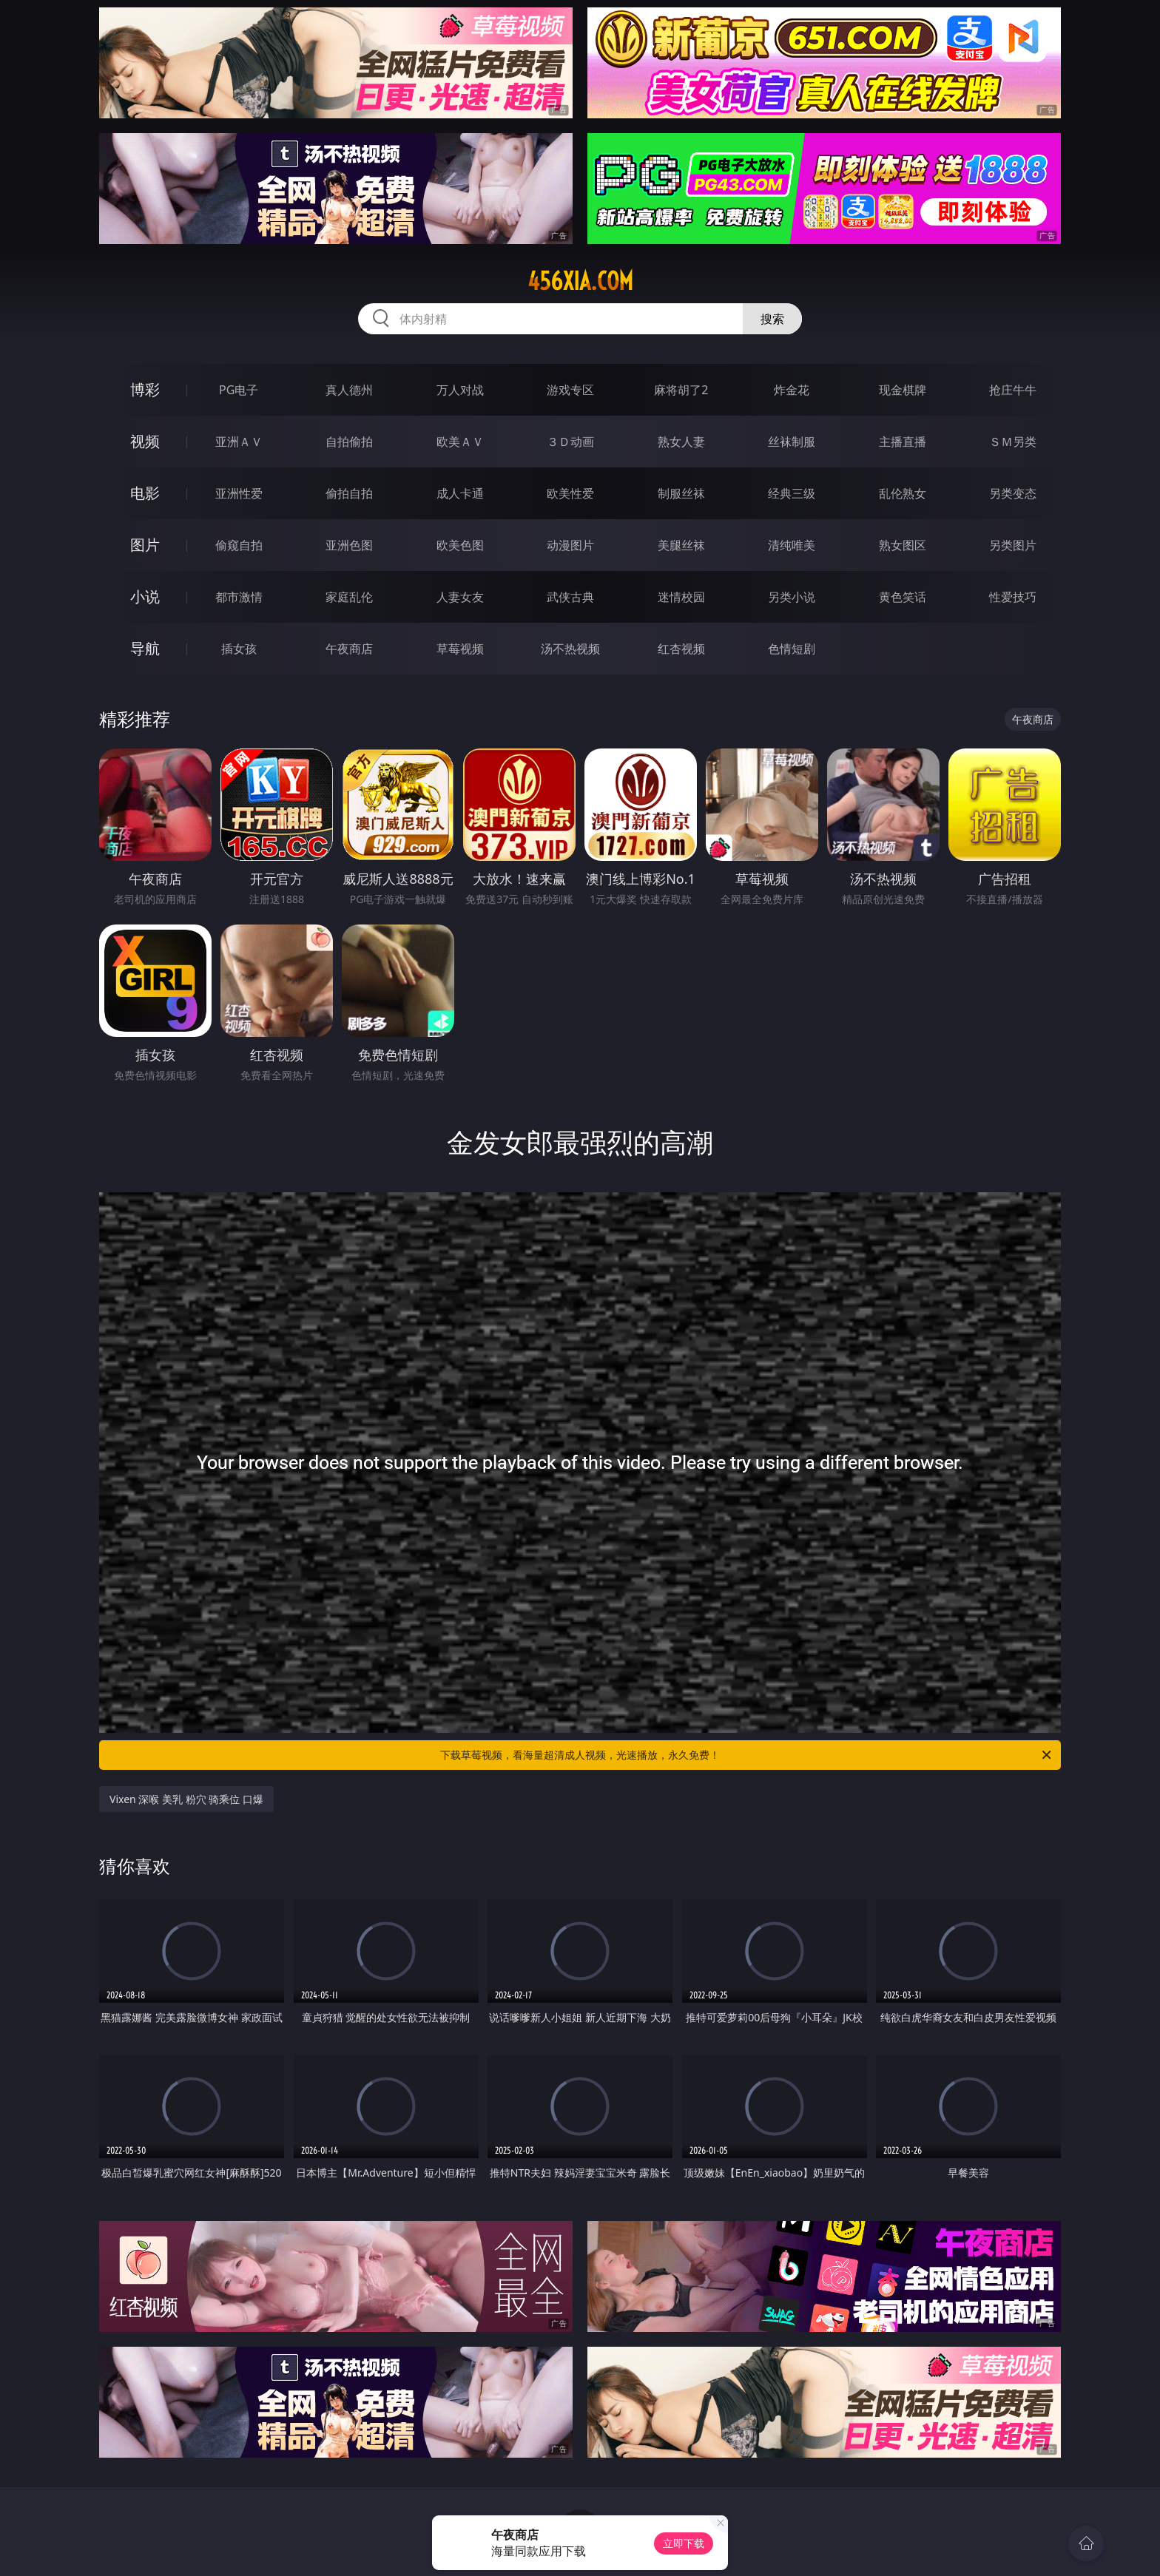 Image resolution: width=1160 pixels, height=2576 pixels. Describe the element at coordinates (570, 648) in the screenshot. I see `汤不热视频` at that location.